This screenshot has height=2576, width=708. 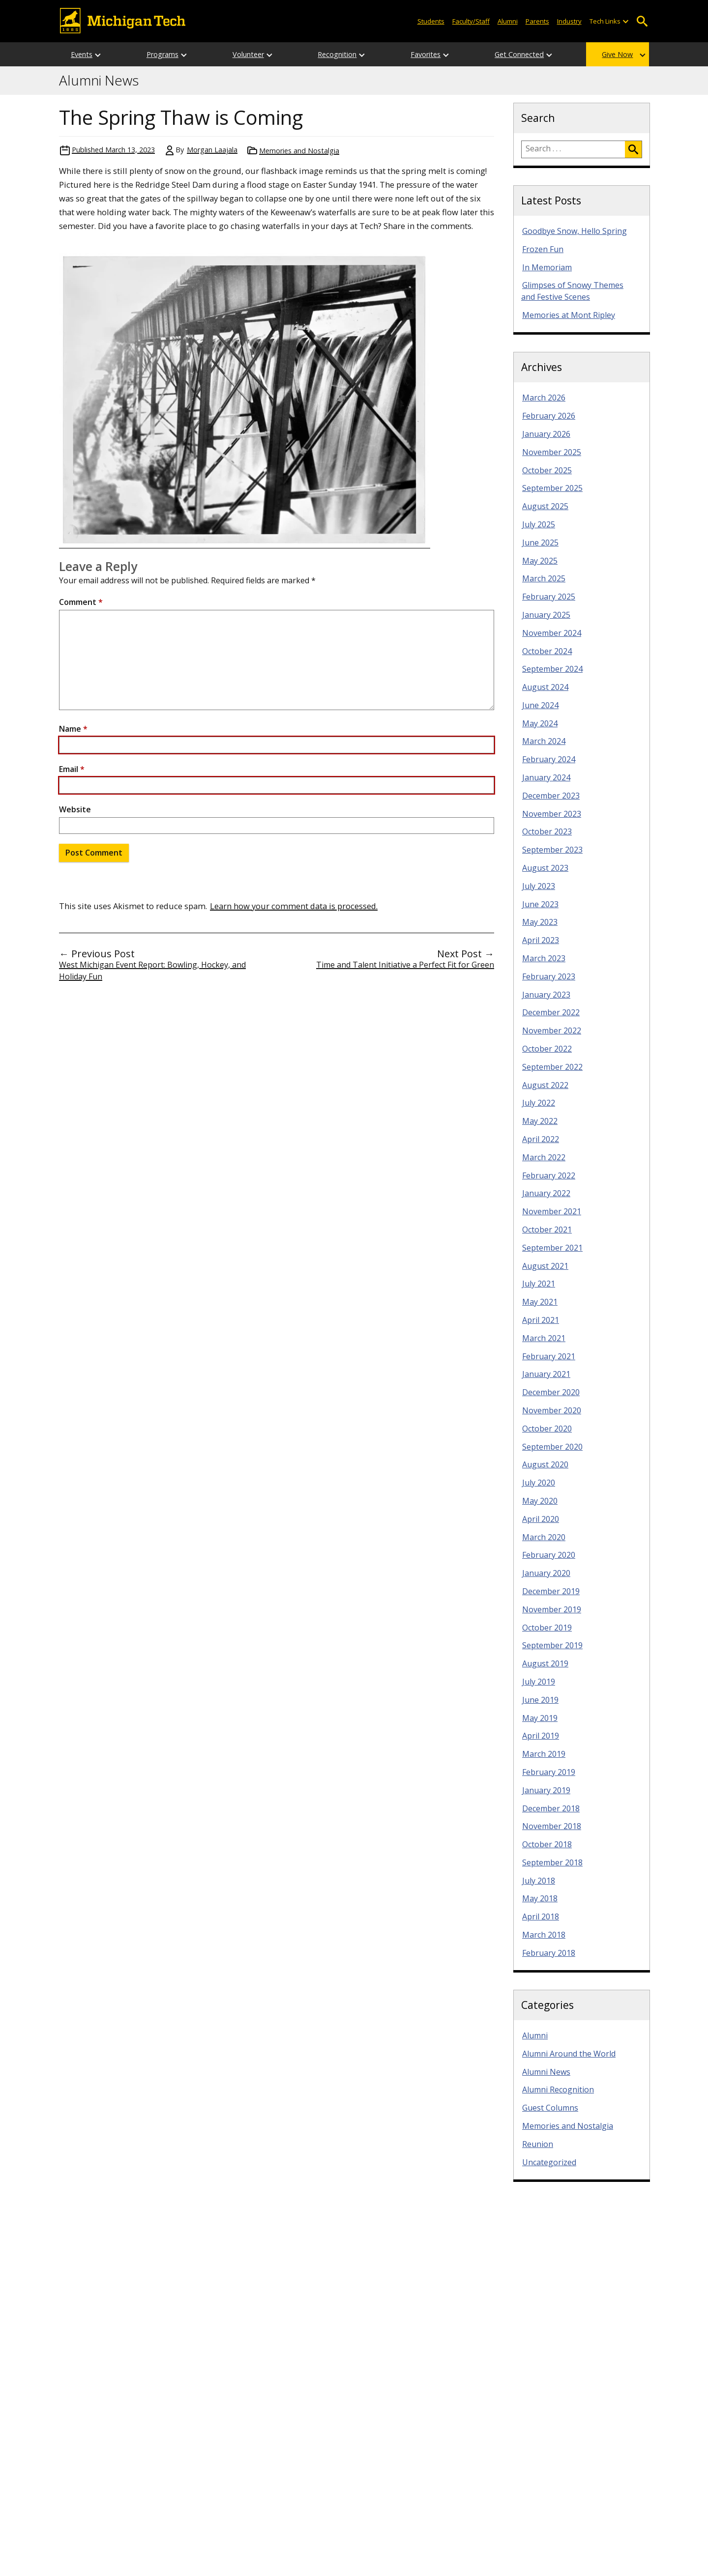 What do you see at coordinates (552, 1862) in the screenshot?
I see `September 2018` at bounding box center [552, 1862].